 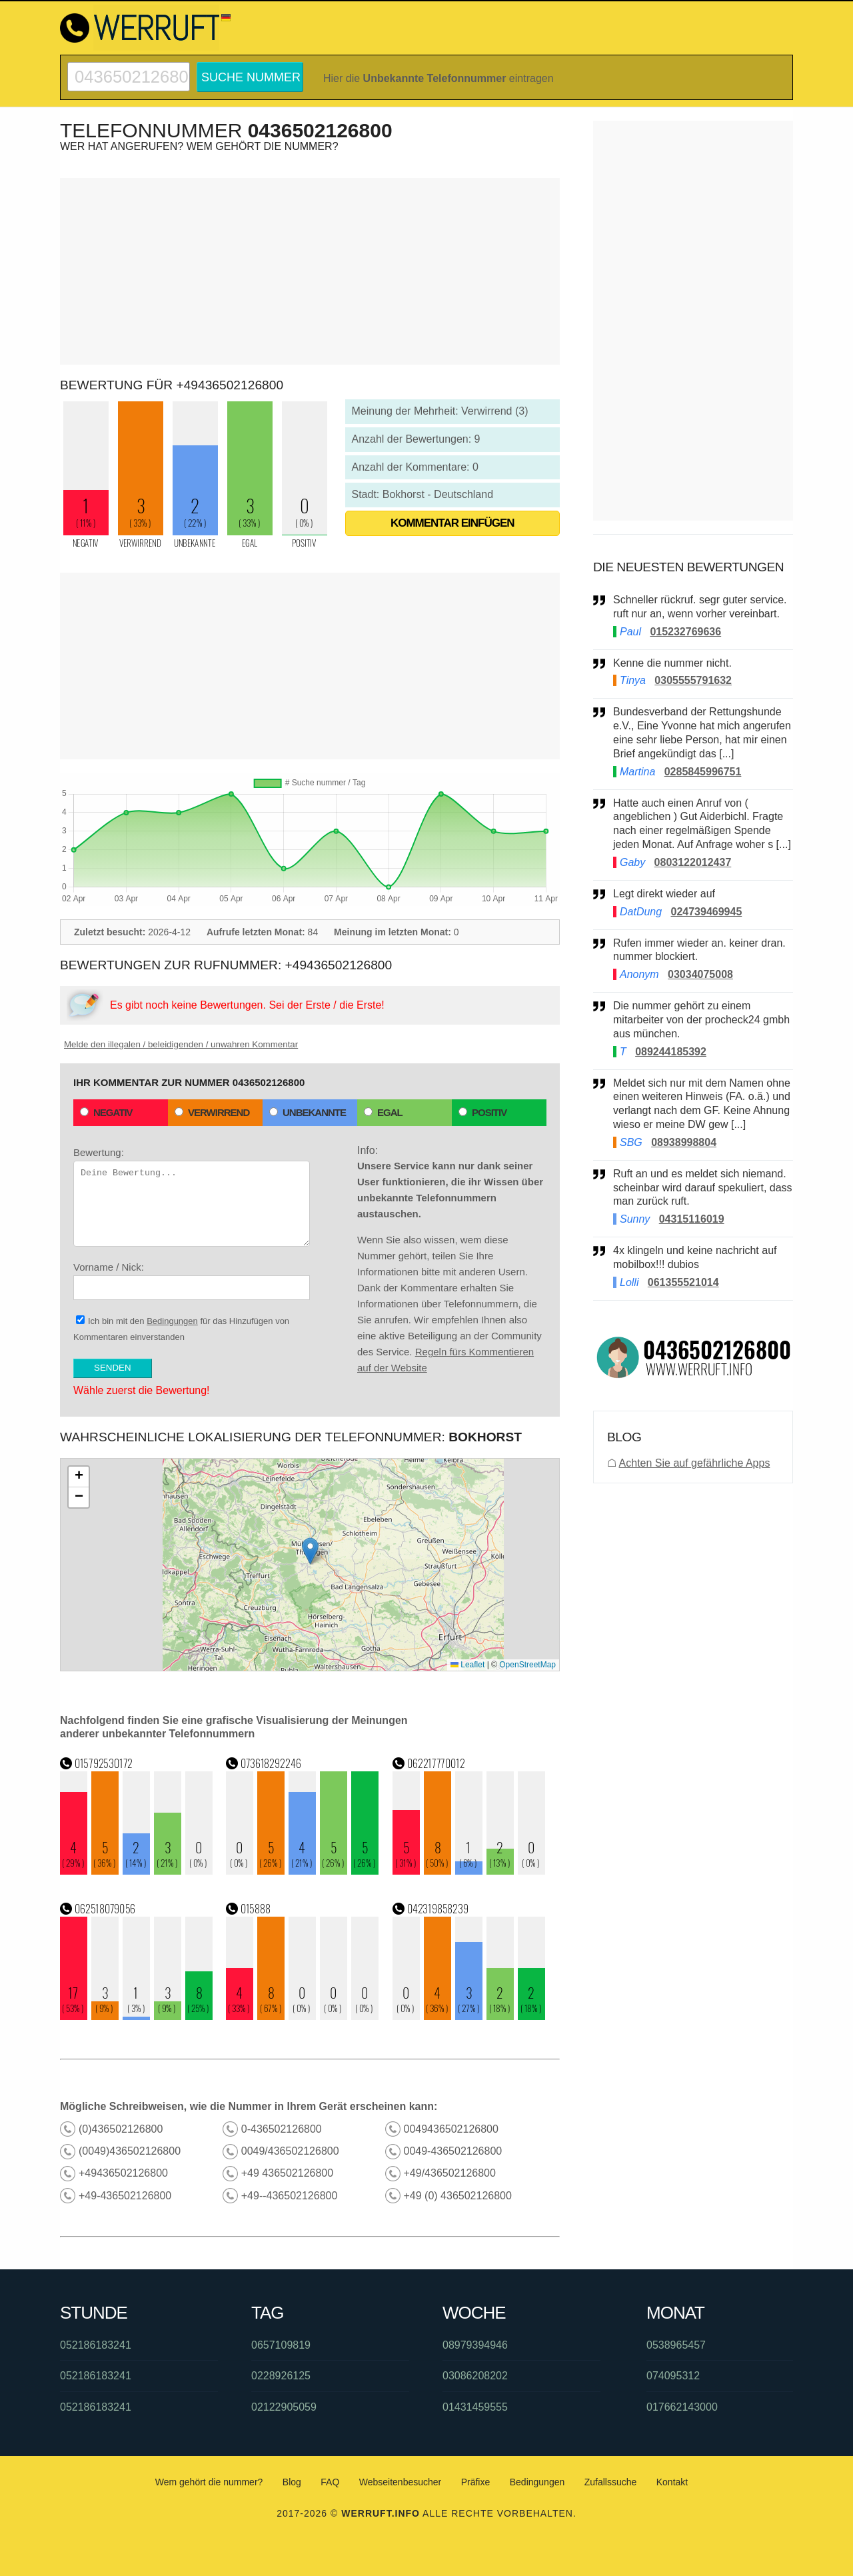 I want to click on Präfixe, so click(x=475, y=2482).